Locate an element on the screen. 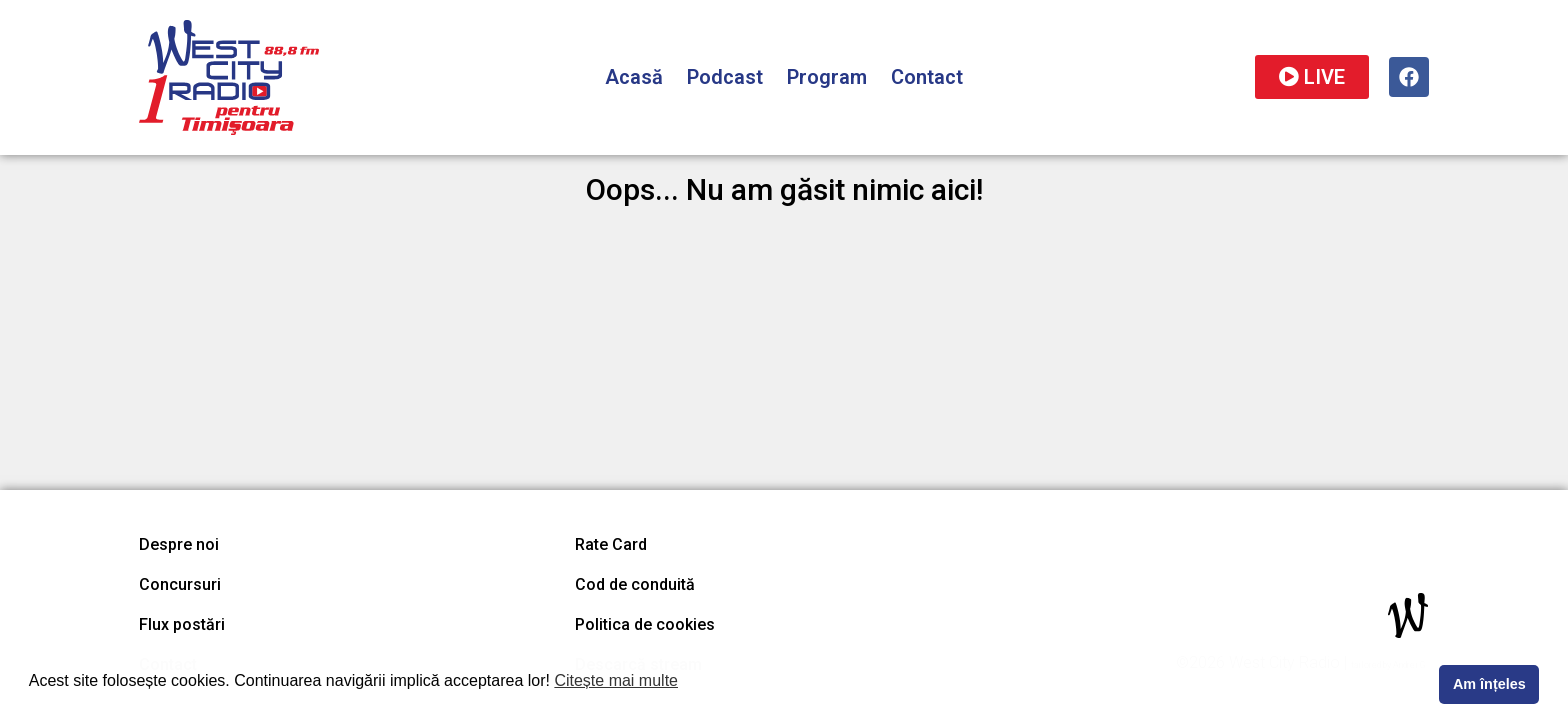  Program is located at coordinates (827, 77).